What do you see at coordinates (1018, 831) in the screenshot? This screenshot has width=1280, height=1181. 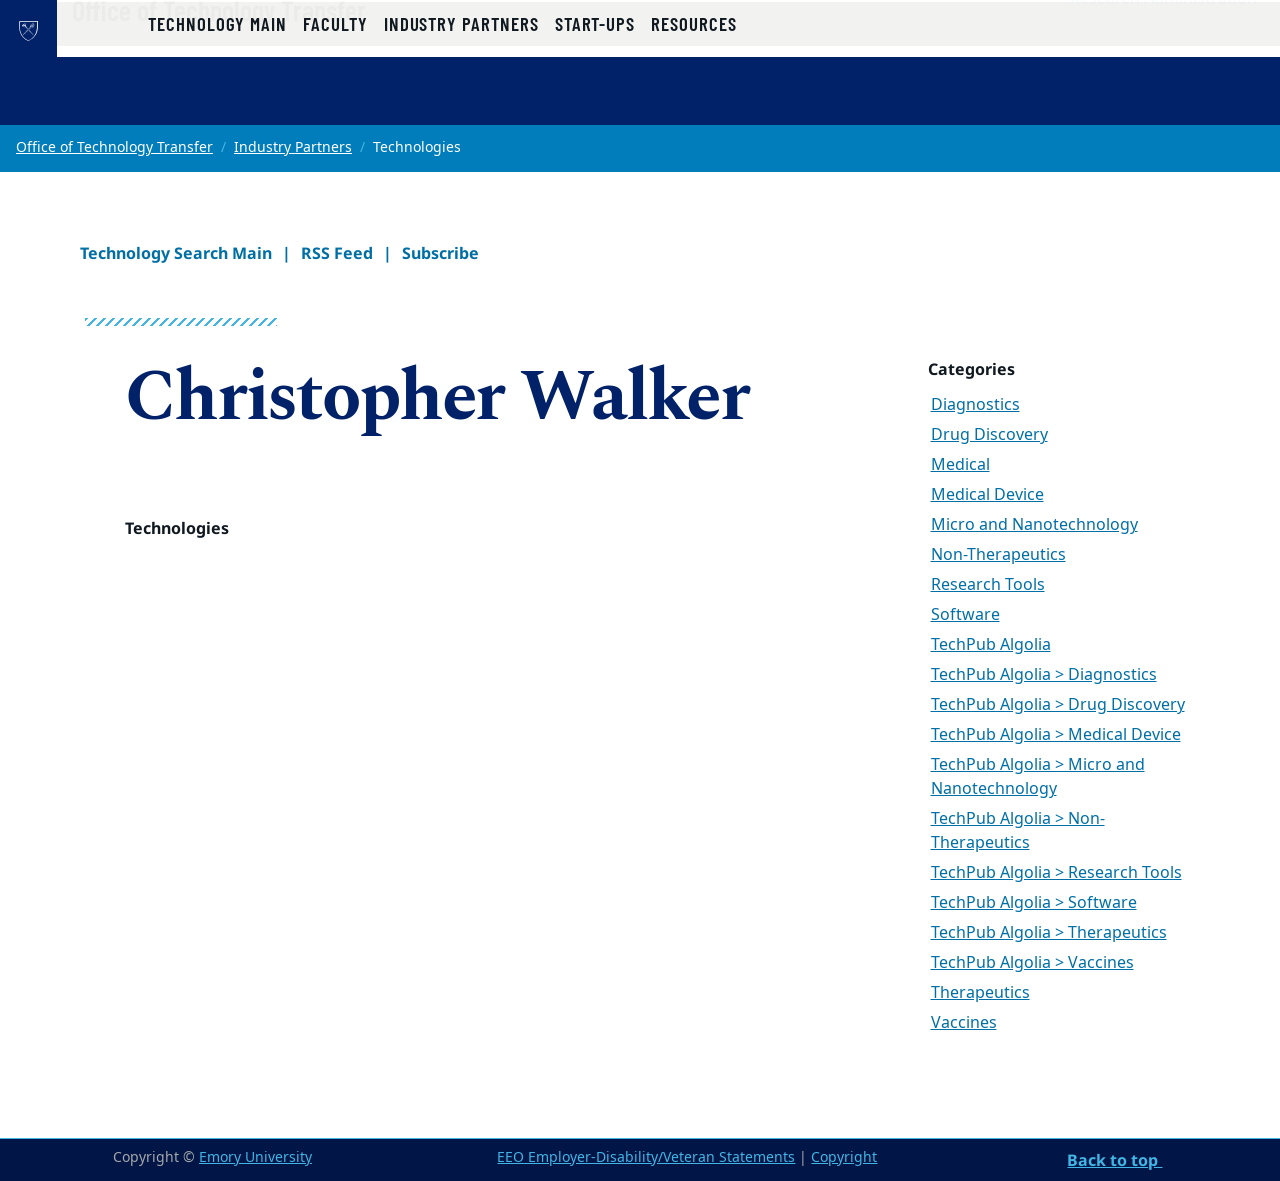 I see `TechPub Algolia > Non-Therapeutics` at bounding box center [1018, 831].